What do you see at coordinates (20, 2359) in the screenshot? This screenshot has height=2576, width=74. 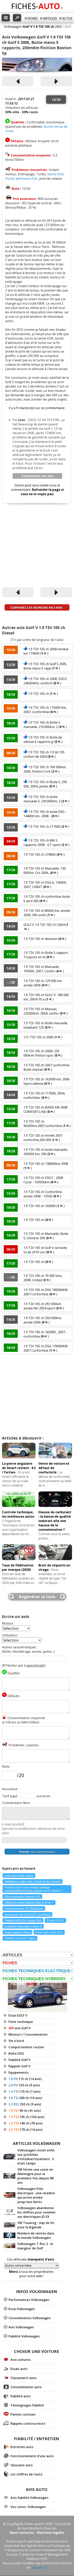 I see `Avis voitures` at bounding box center [20, 2359].